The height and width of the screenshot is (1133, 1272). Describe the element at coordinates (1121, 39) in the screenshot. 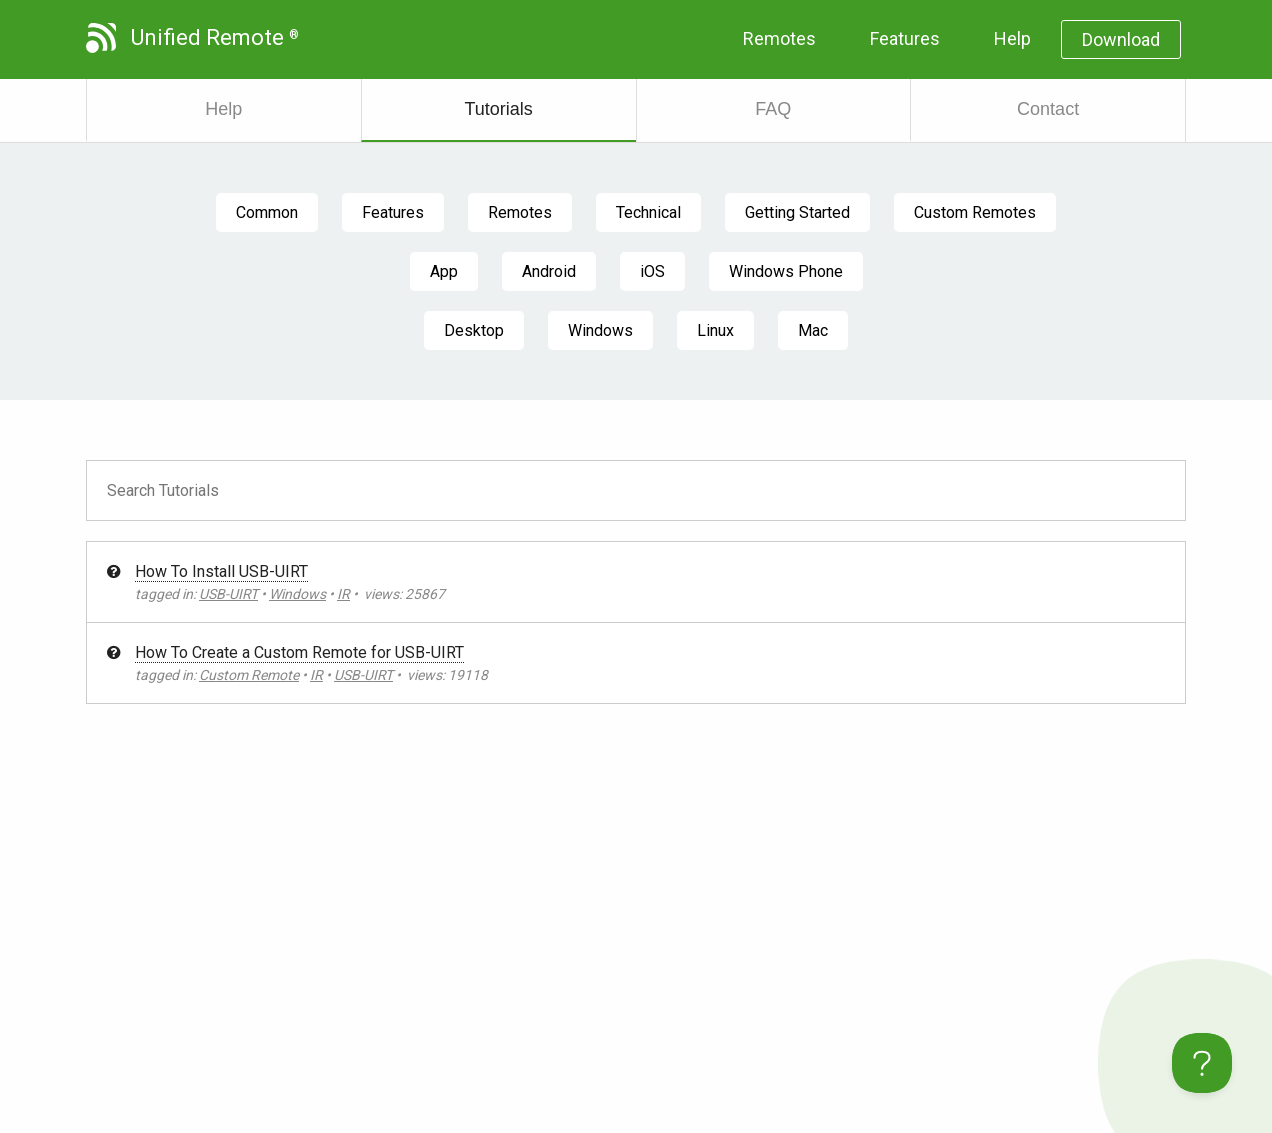

I see `Download` at that location.